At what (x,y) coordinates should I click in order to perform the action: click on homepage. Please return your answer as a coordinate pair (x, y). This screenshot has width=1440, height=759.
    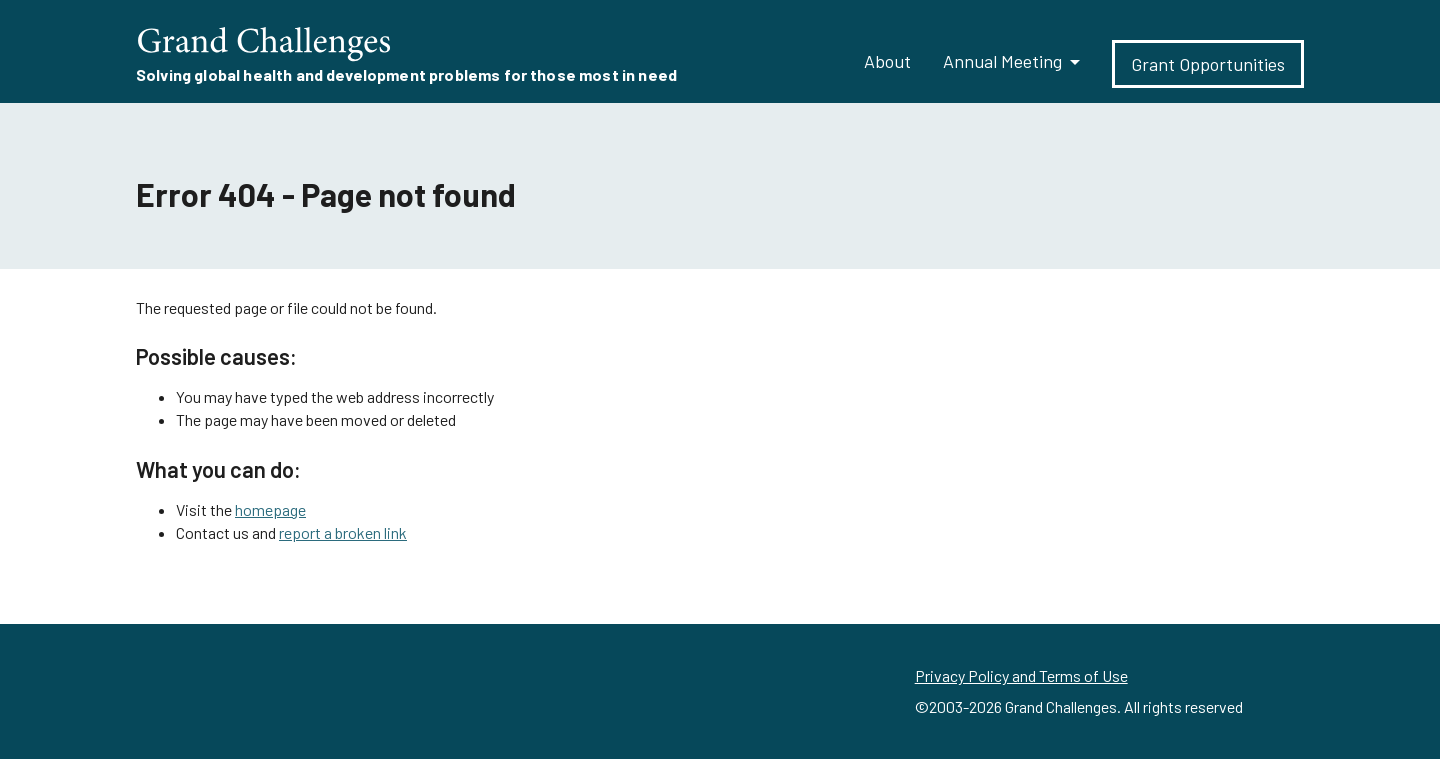
    Looking at the image, I should click on (270, 509).